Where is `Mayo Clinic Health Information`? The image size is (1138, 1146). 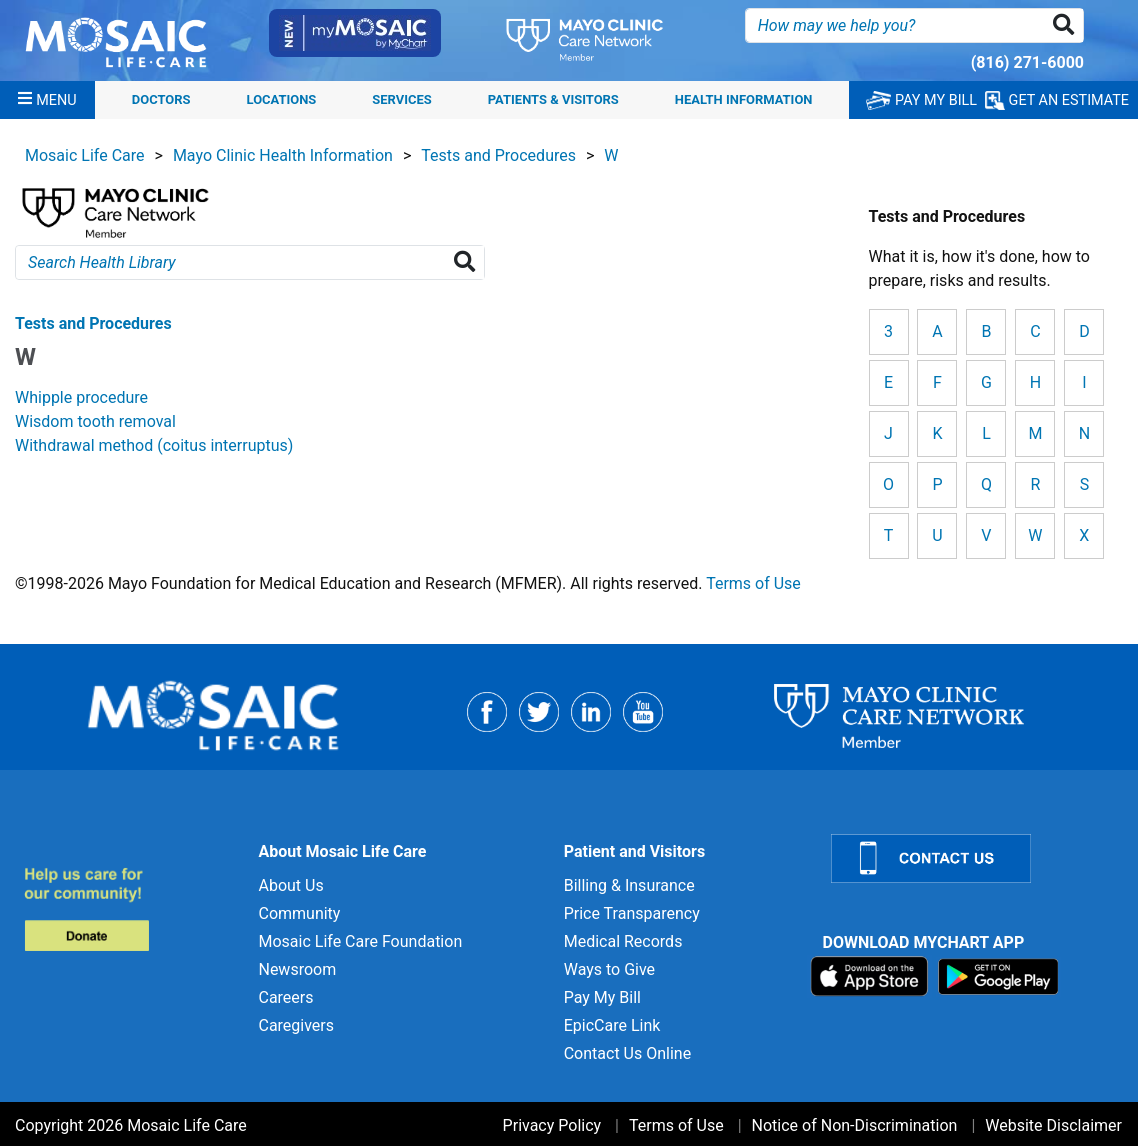
Mayo Clinic Health Information is located at coordinates (283, 155).